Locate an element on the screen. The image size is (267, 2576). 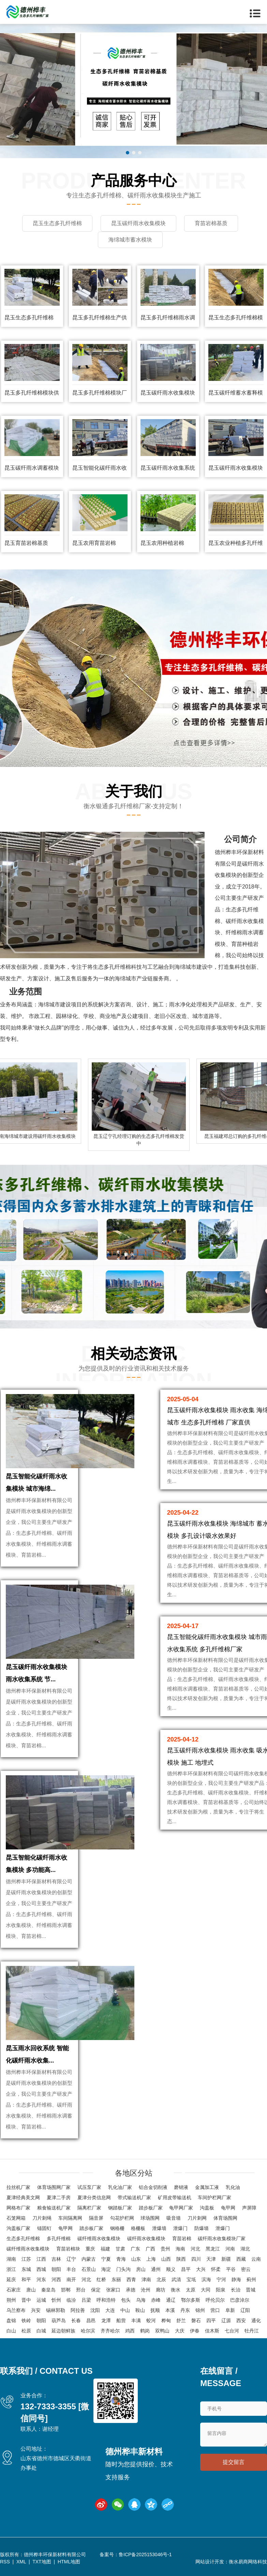
海南 is located at coordinates (180, 2248).